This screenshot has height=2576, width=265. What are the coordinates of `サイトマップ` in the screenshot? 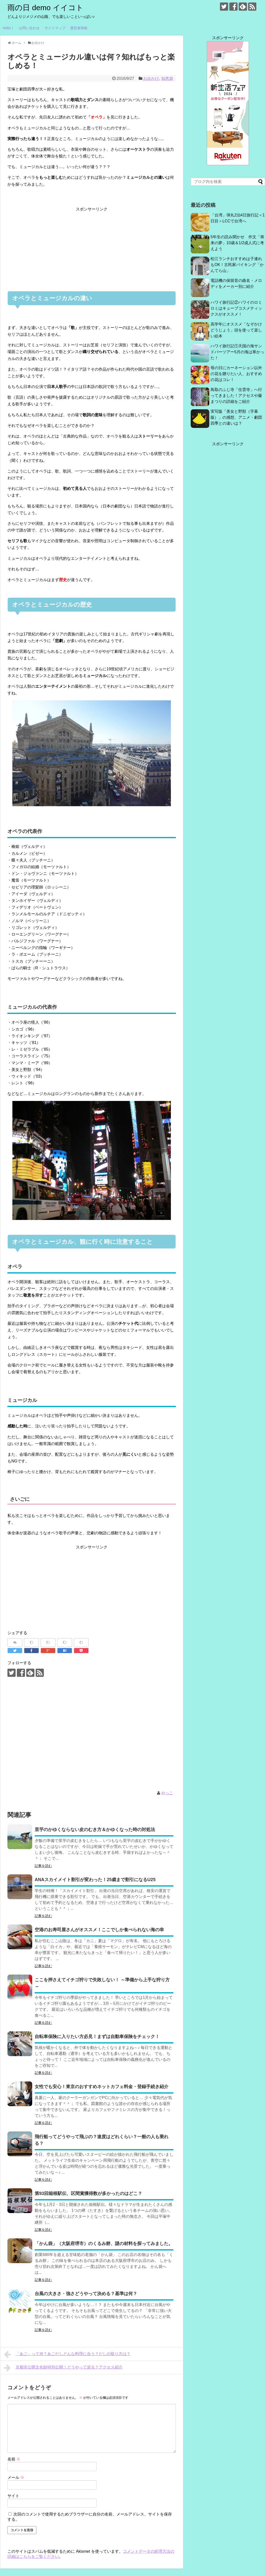 It's located at (55, 28).